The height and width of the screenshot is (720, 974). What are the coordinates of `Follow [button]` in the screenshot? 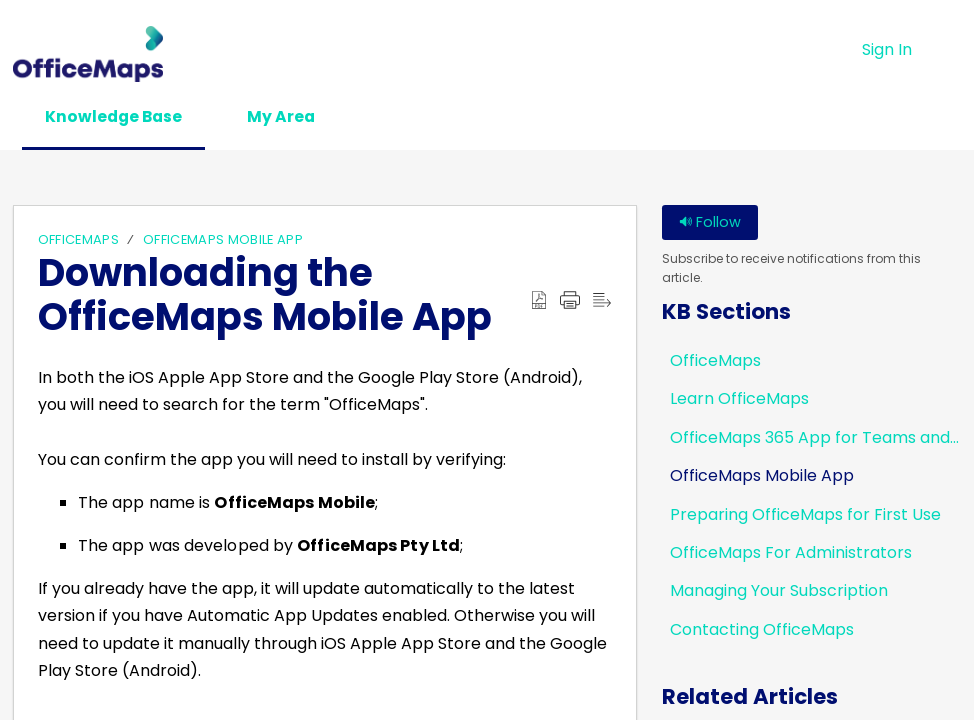 It's located at (710, 223).